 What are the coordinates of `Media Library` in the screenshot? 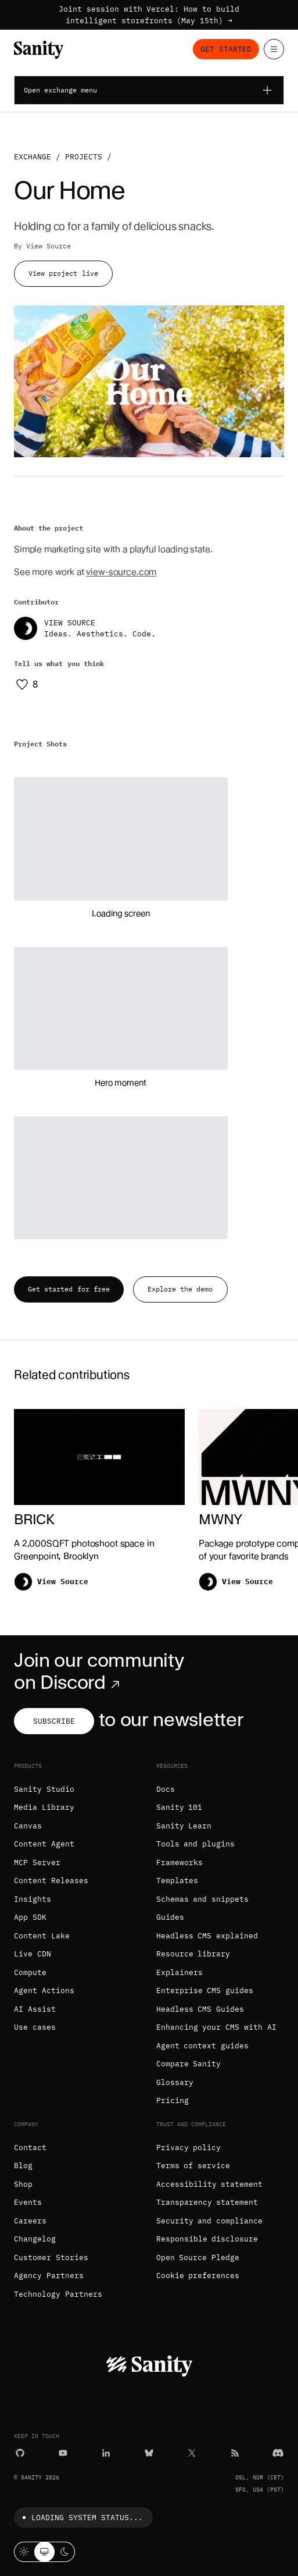 It's located at (44, 1807).